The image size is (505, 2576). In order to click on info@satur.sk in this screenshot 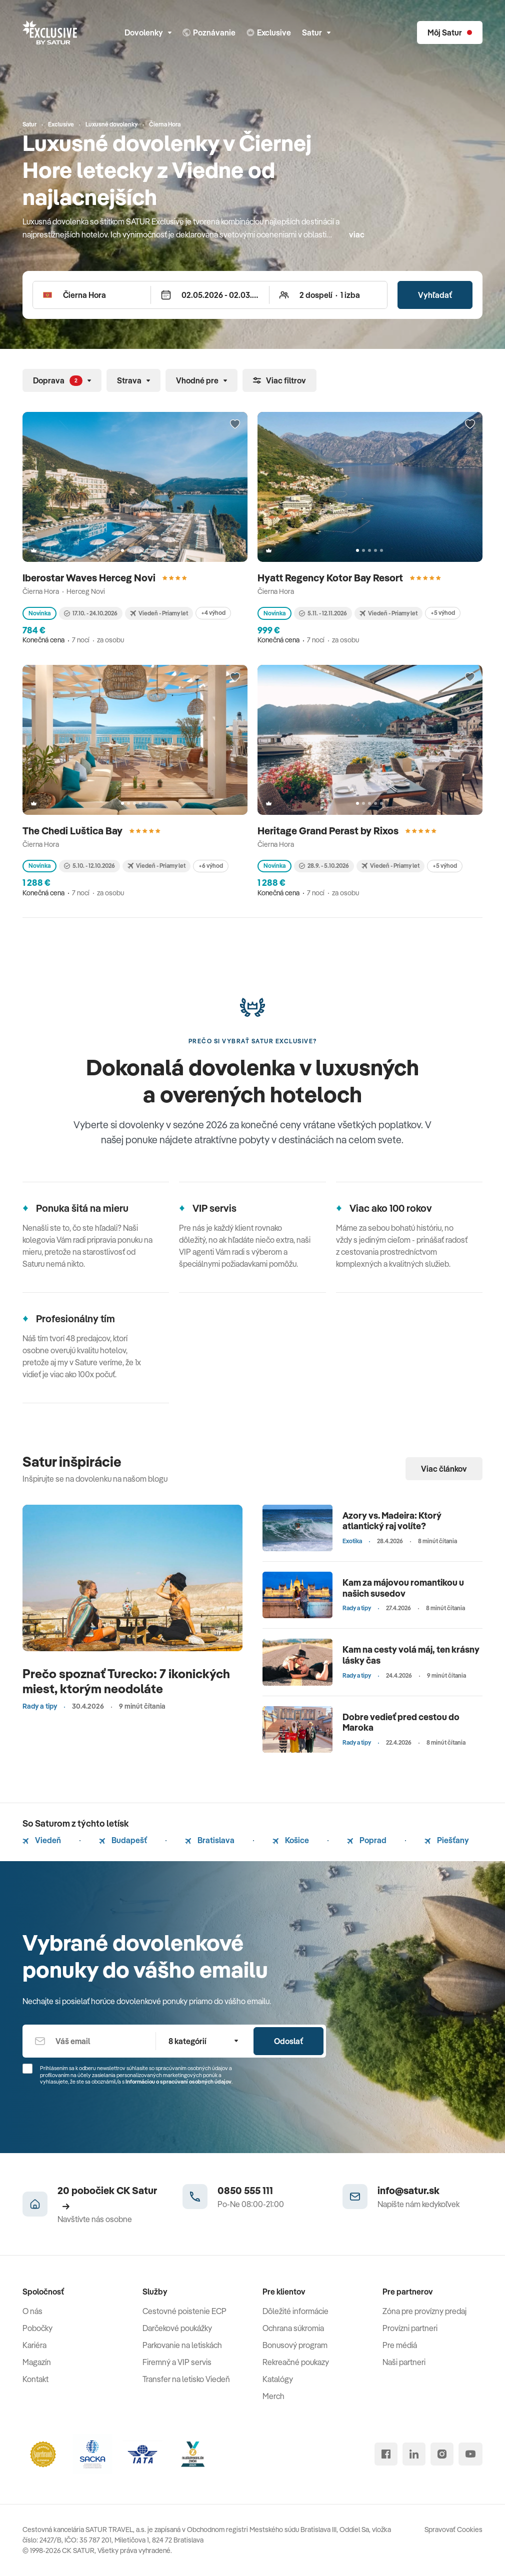, I will do `click(409, 2190)`.